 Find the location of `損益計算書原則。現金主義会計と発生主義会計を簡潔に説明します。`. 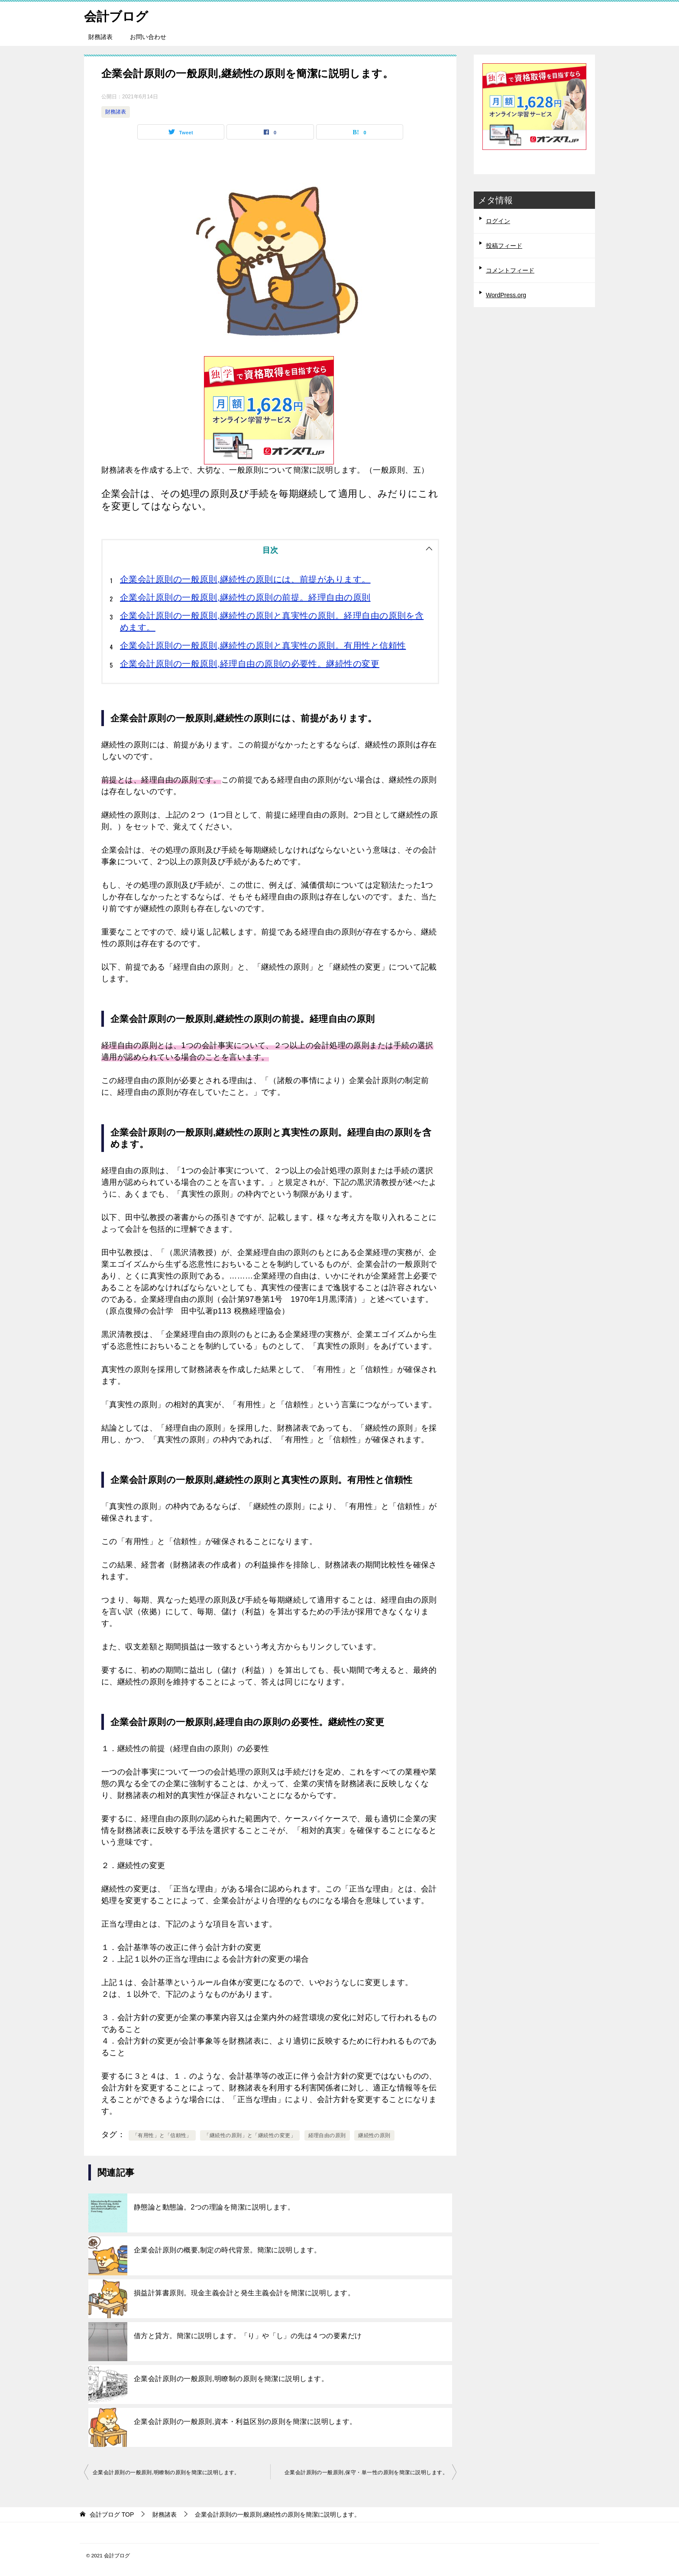

損益計算書原則。現金主義会計と発生主義会計を簡潔に説明します。 is located at coordinates (244, 2293).